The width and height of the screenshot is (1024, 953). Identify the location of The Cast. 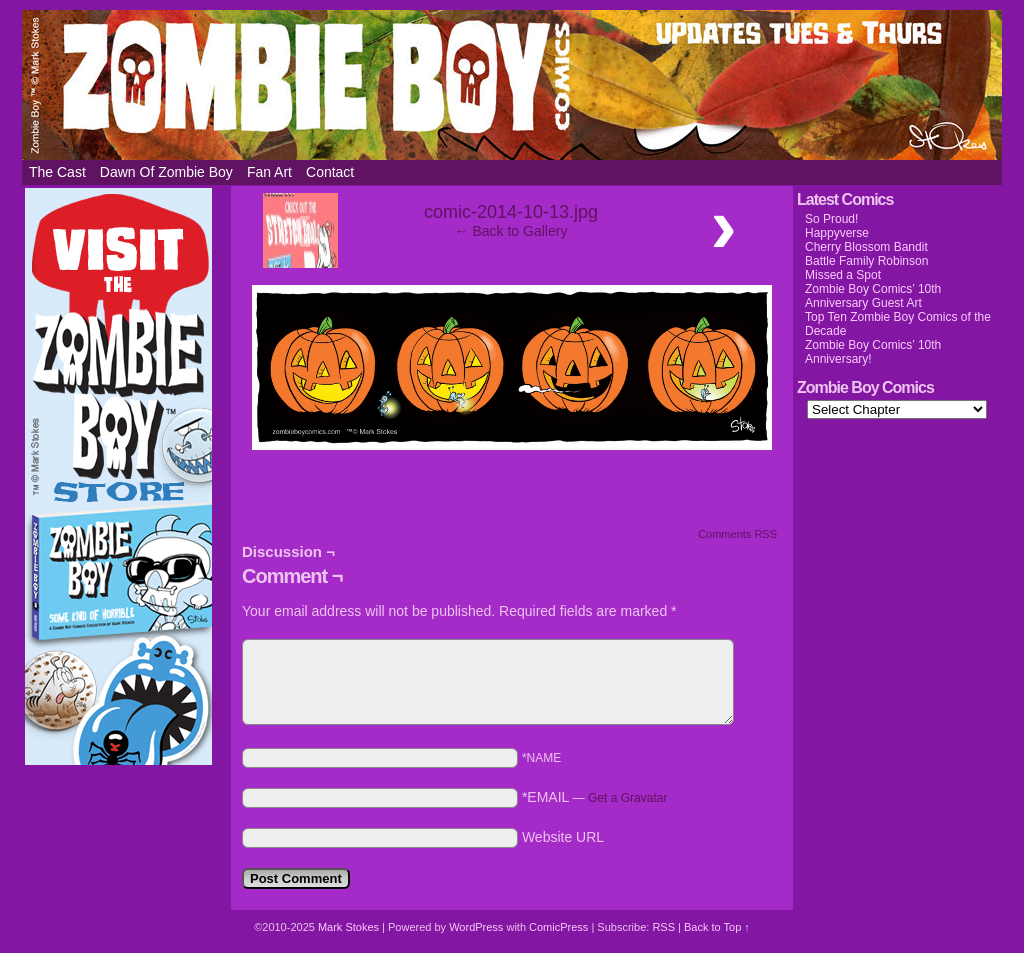
(57, 172).